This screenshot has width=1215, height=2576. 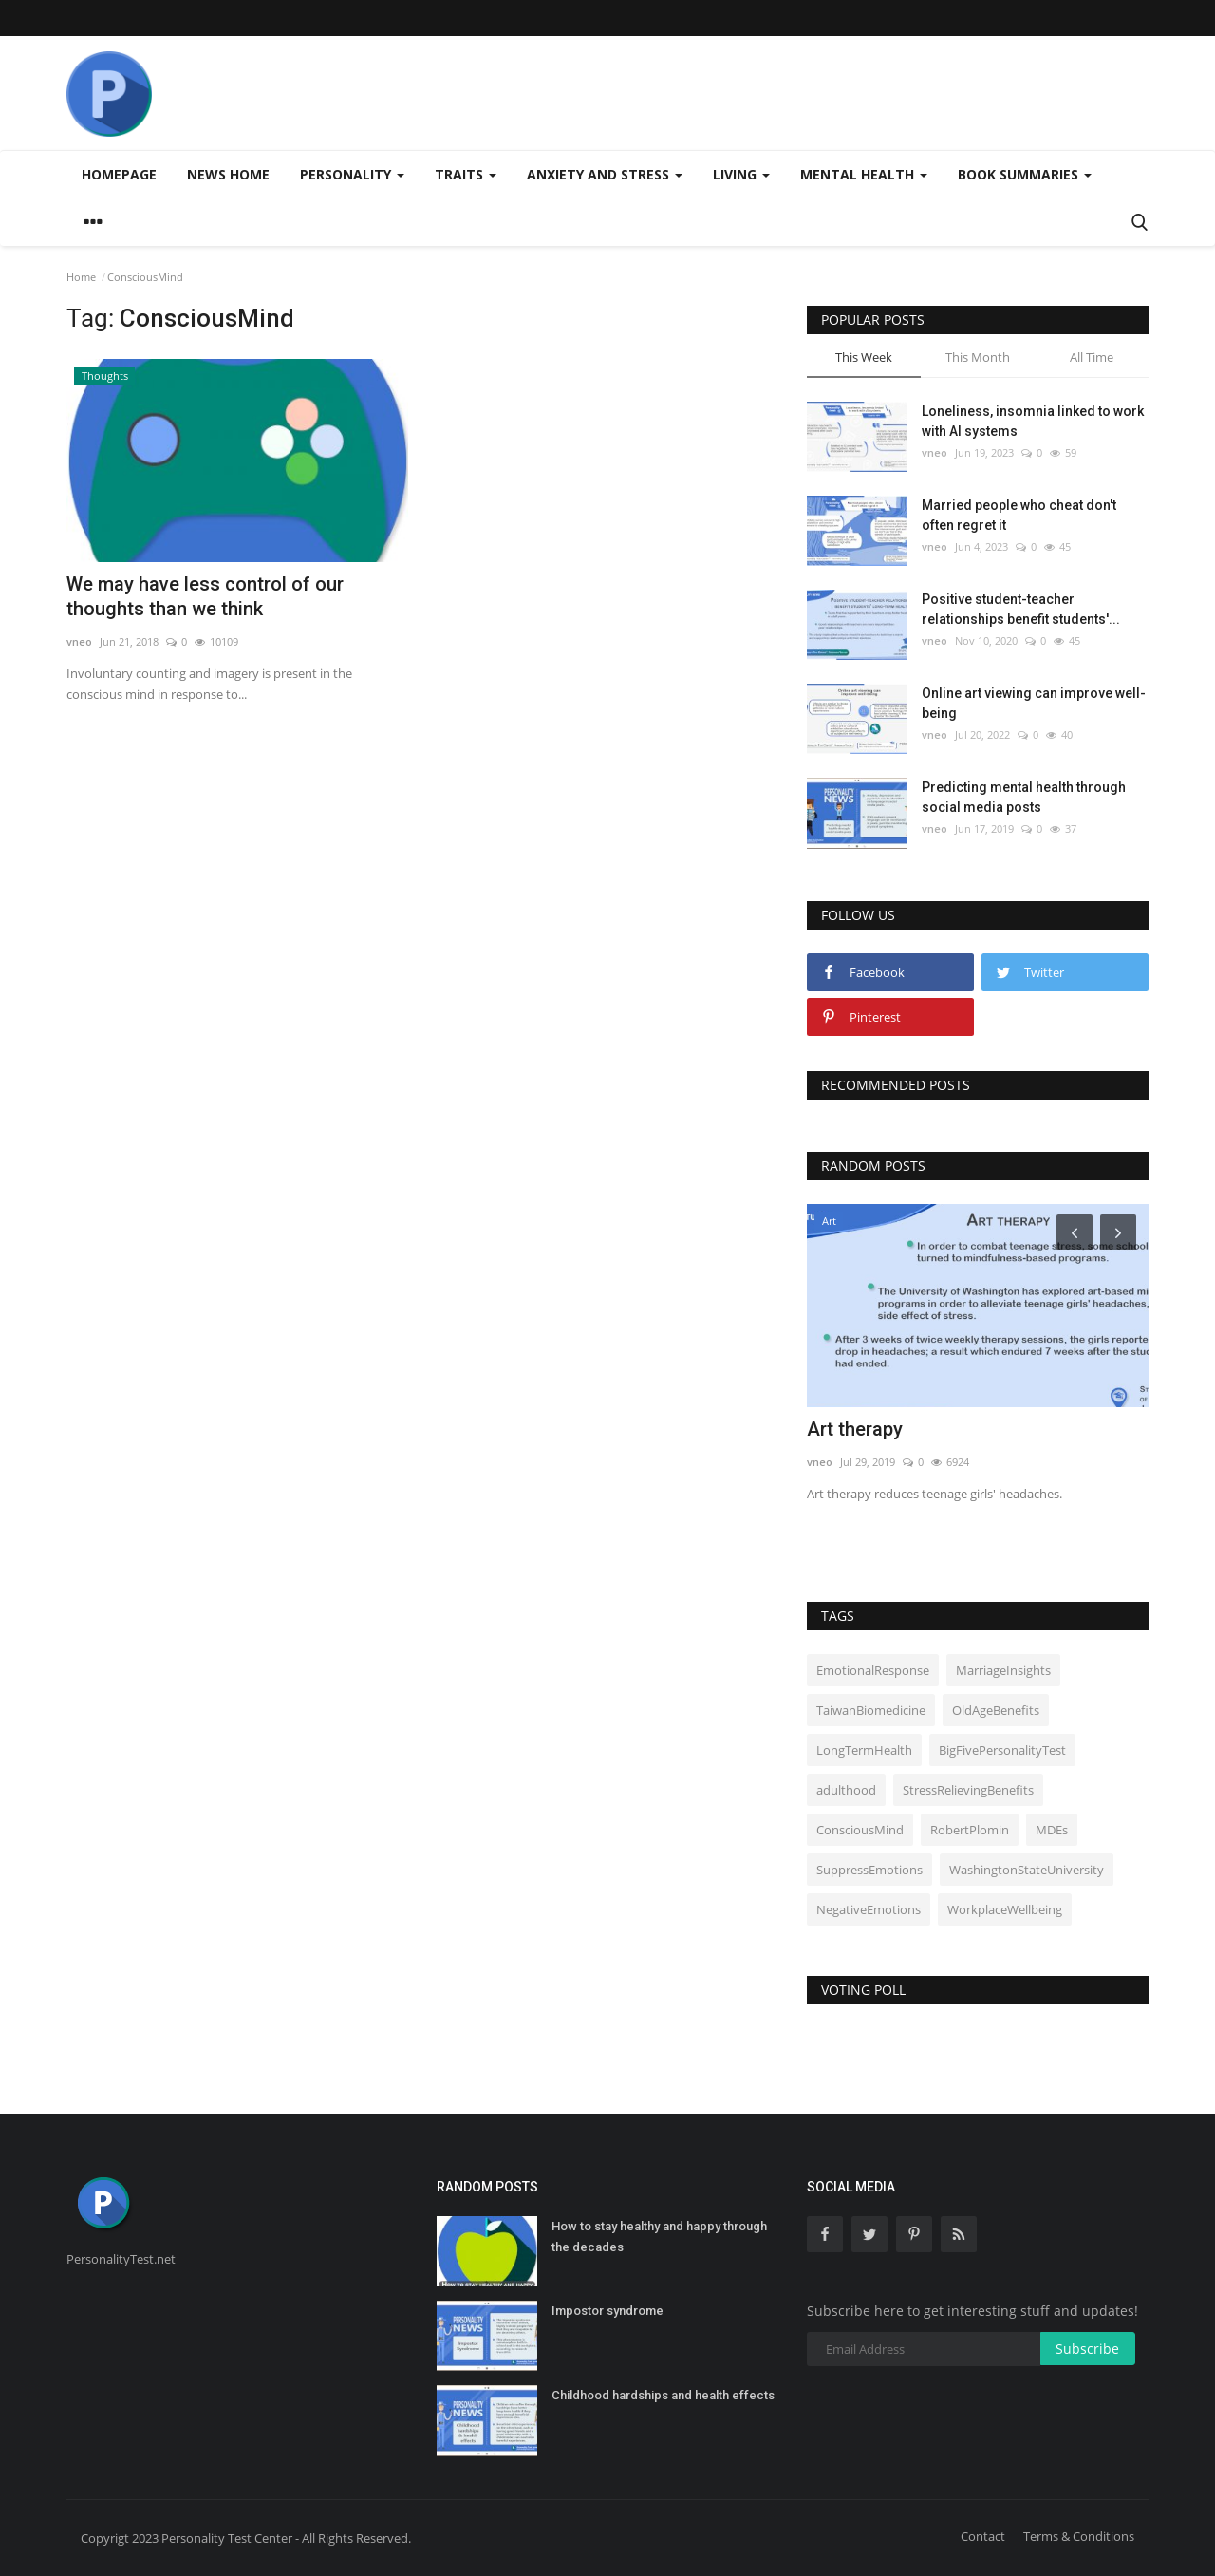 What do you see at coordinates (868, 1909) in the screenshot?
I see `NegativeEmotions` at bounding box center [868, 1909].